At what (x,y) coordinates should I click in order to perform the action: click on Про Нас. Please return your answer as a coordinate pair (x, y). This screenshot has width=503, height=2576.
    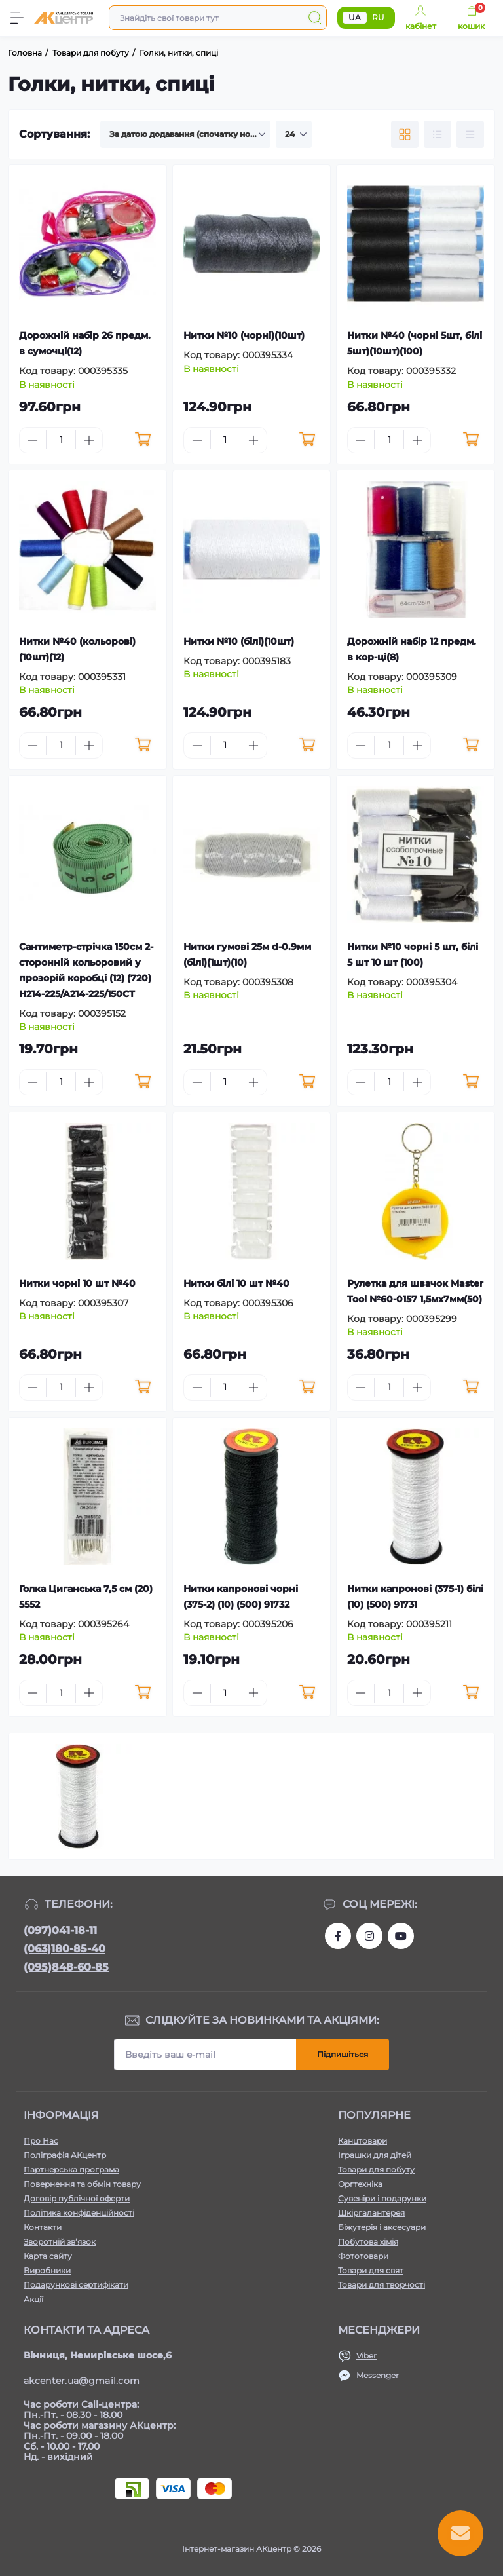
    Looking at the image, I should click on (41, 2141).